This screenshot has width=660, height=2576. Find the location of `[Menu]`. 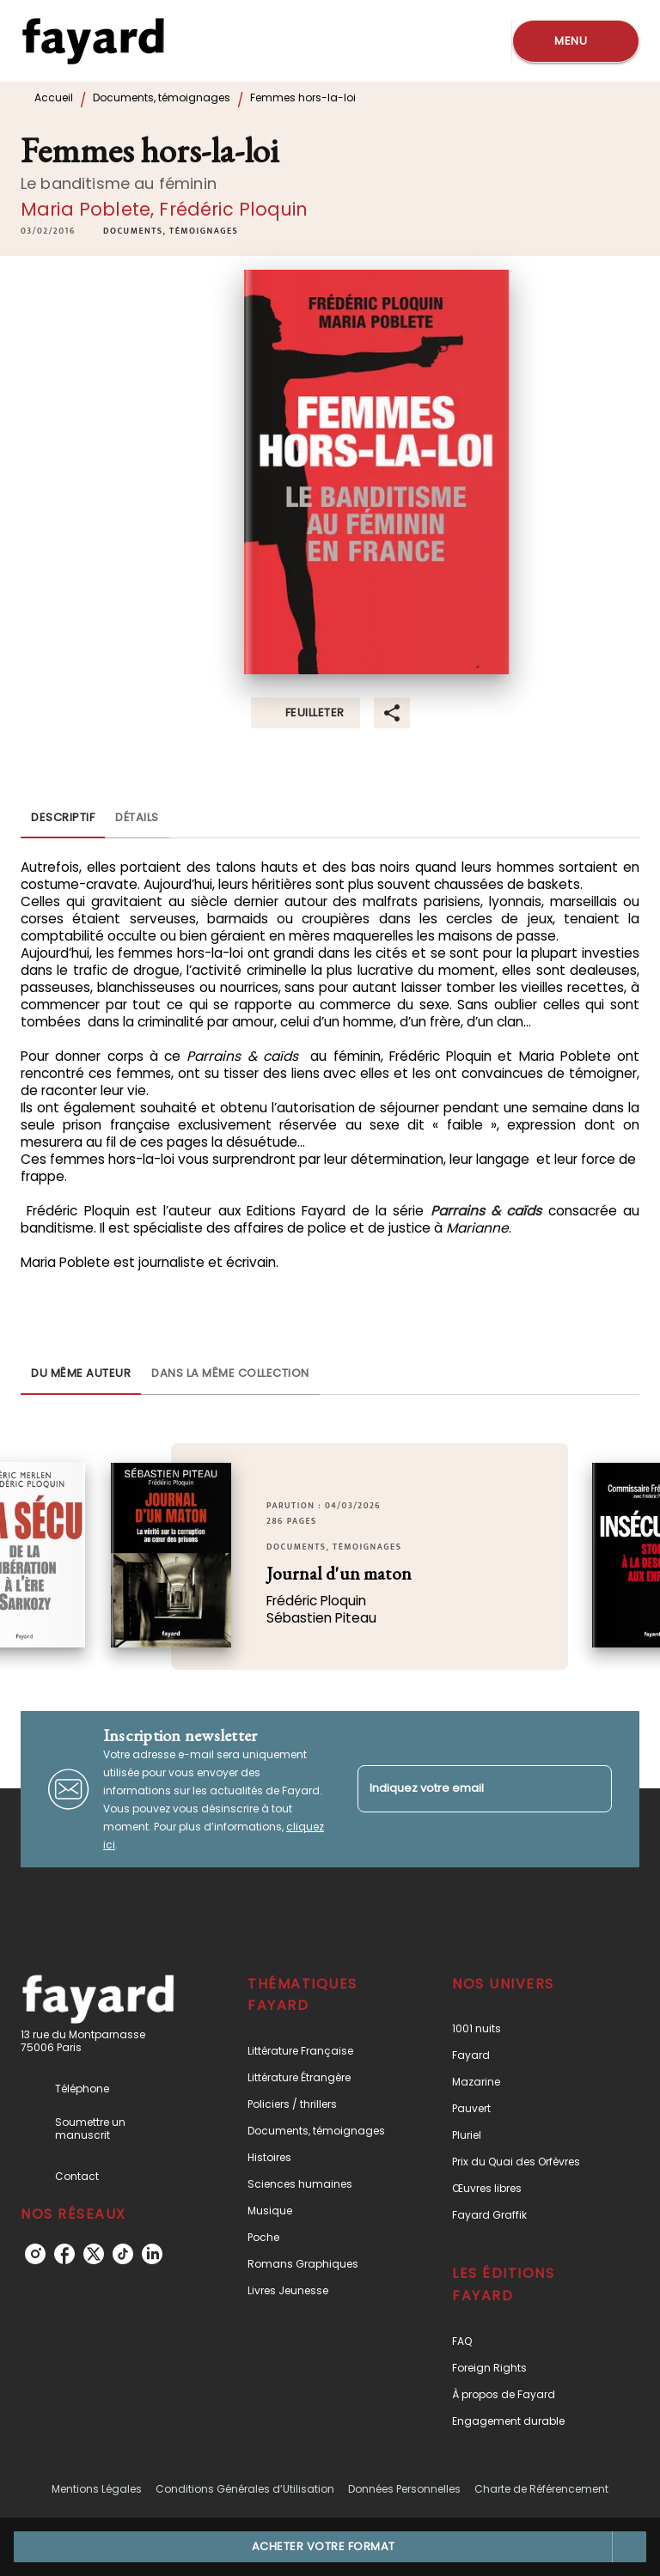

[Menu] is located at coordinates (575, 41).